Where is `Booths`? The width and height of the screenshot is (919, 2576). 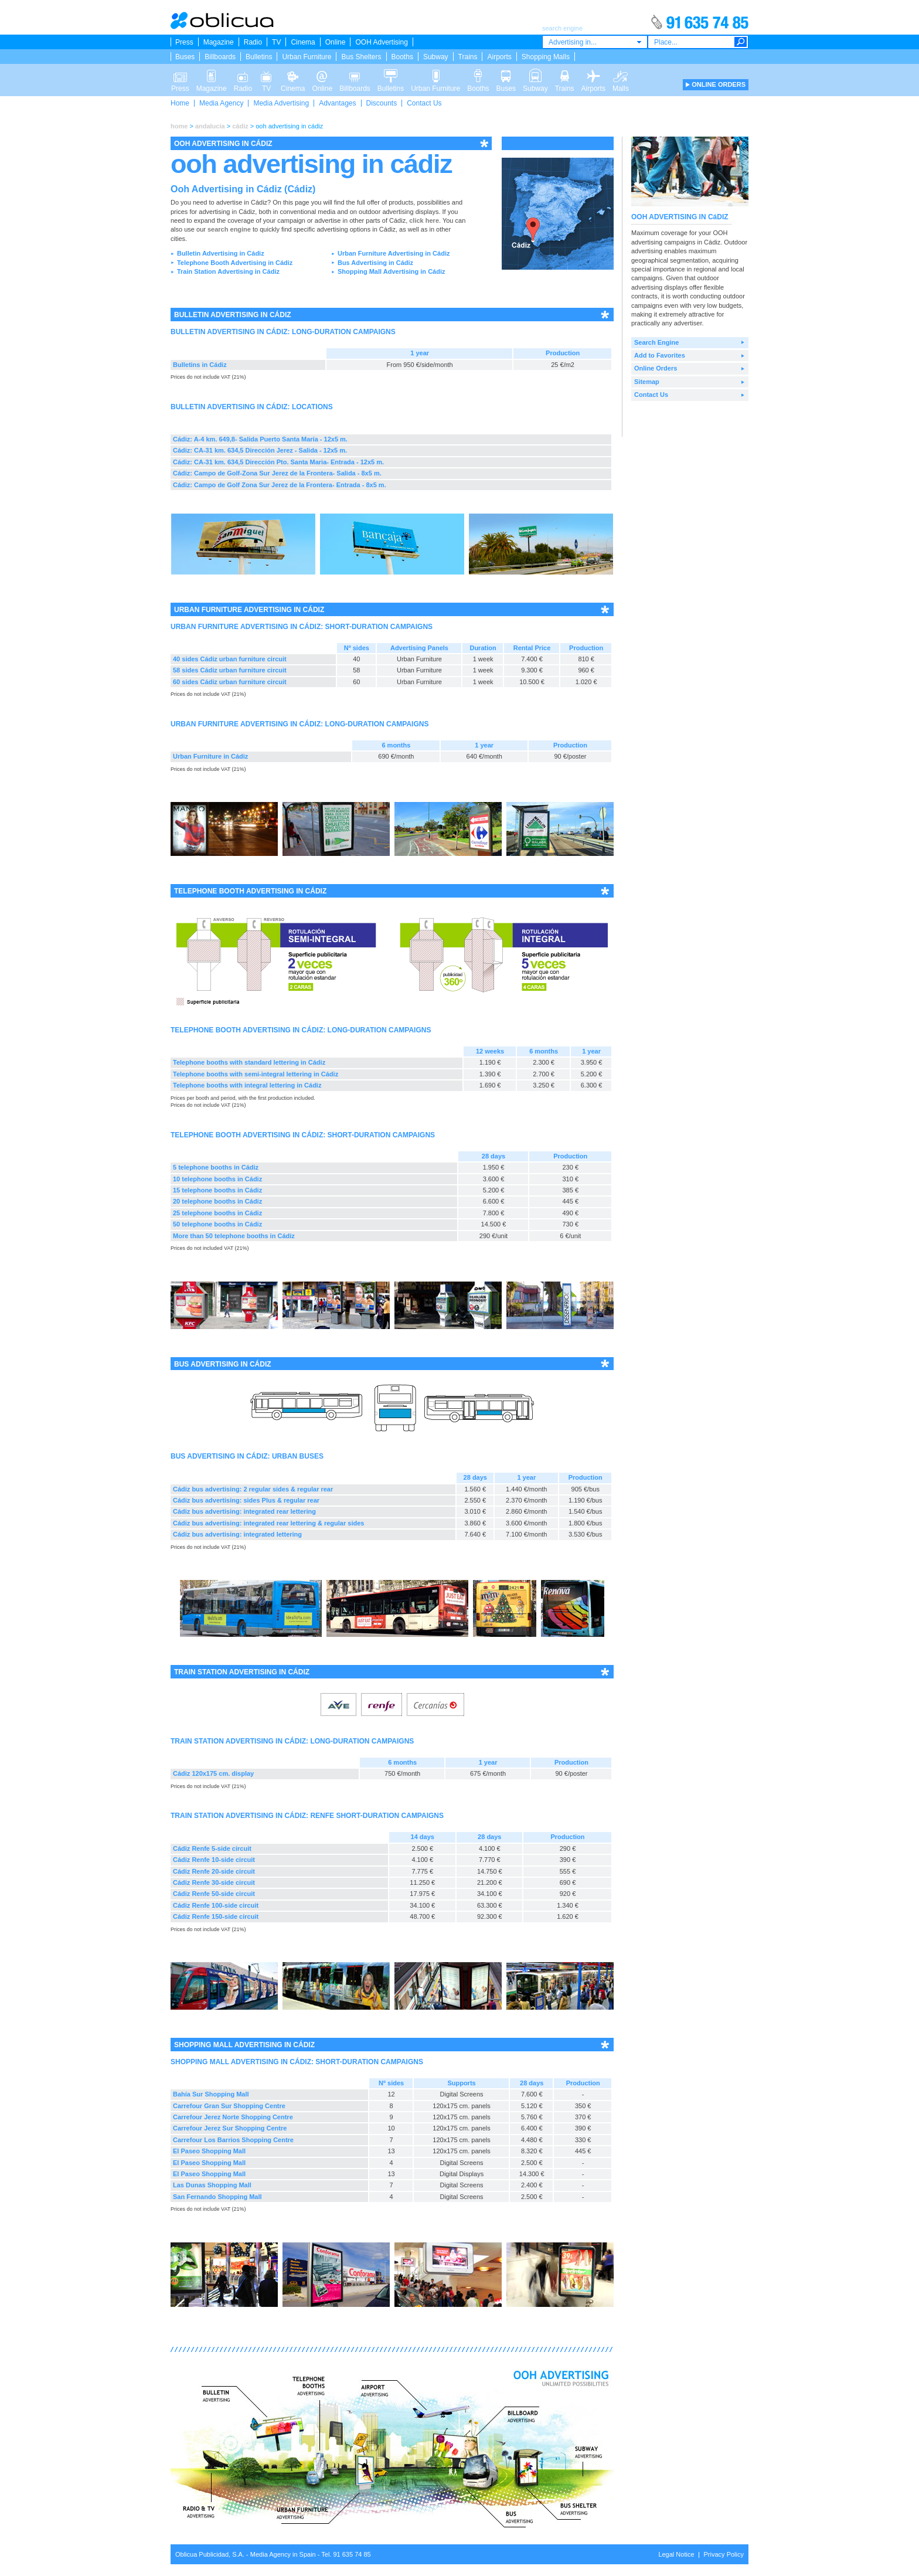
Booths is located at coordinates (402, 57).